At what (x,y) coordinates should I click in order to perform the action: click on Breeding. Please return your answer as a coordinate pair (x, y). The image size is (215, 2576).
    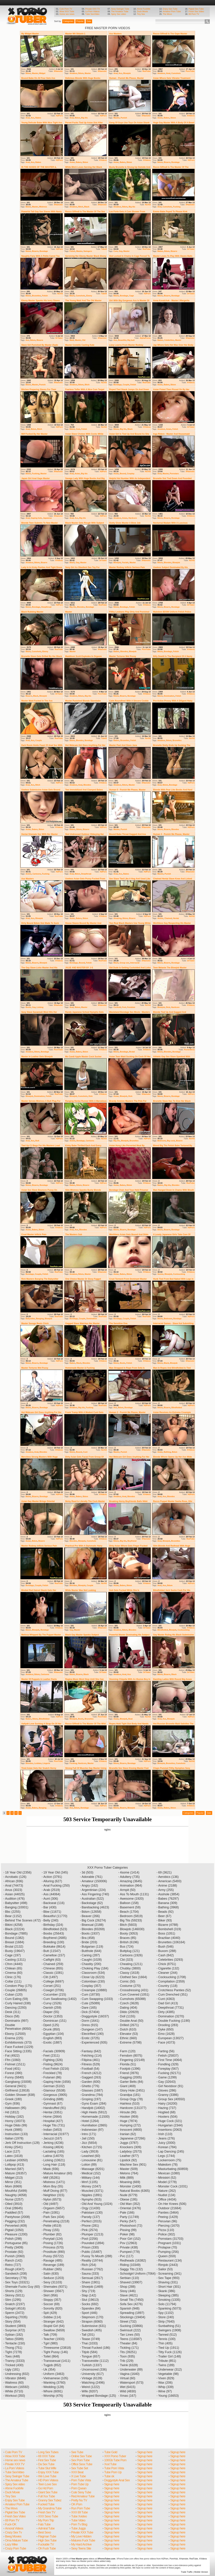
    Looking at the image, I should click on (49, 1942).